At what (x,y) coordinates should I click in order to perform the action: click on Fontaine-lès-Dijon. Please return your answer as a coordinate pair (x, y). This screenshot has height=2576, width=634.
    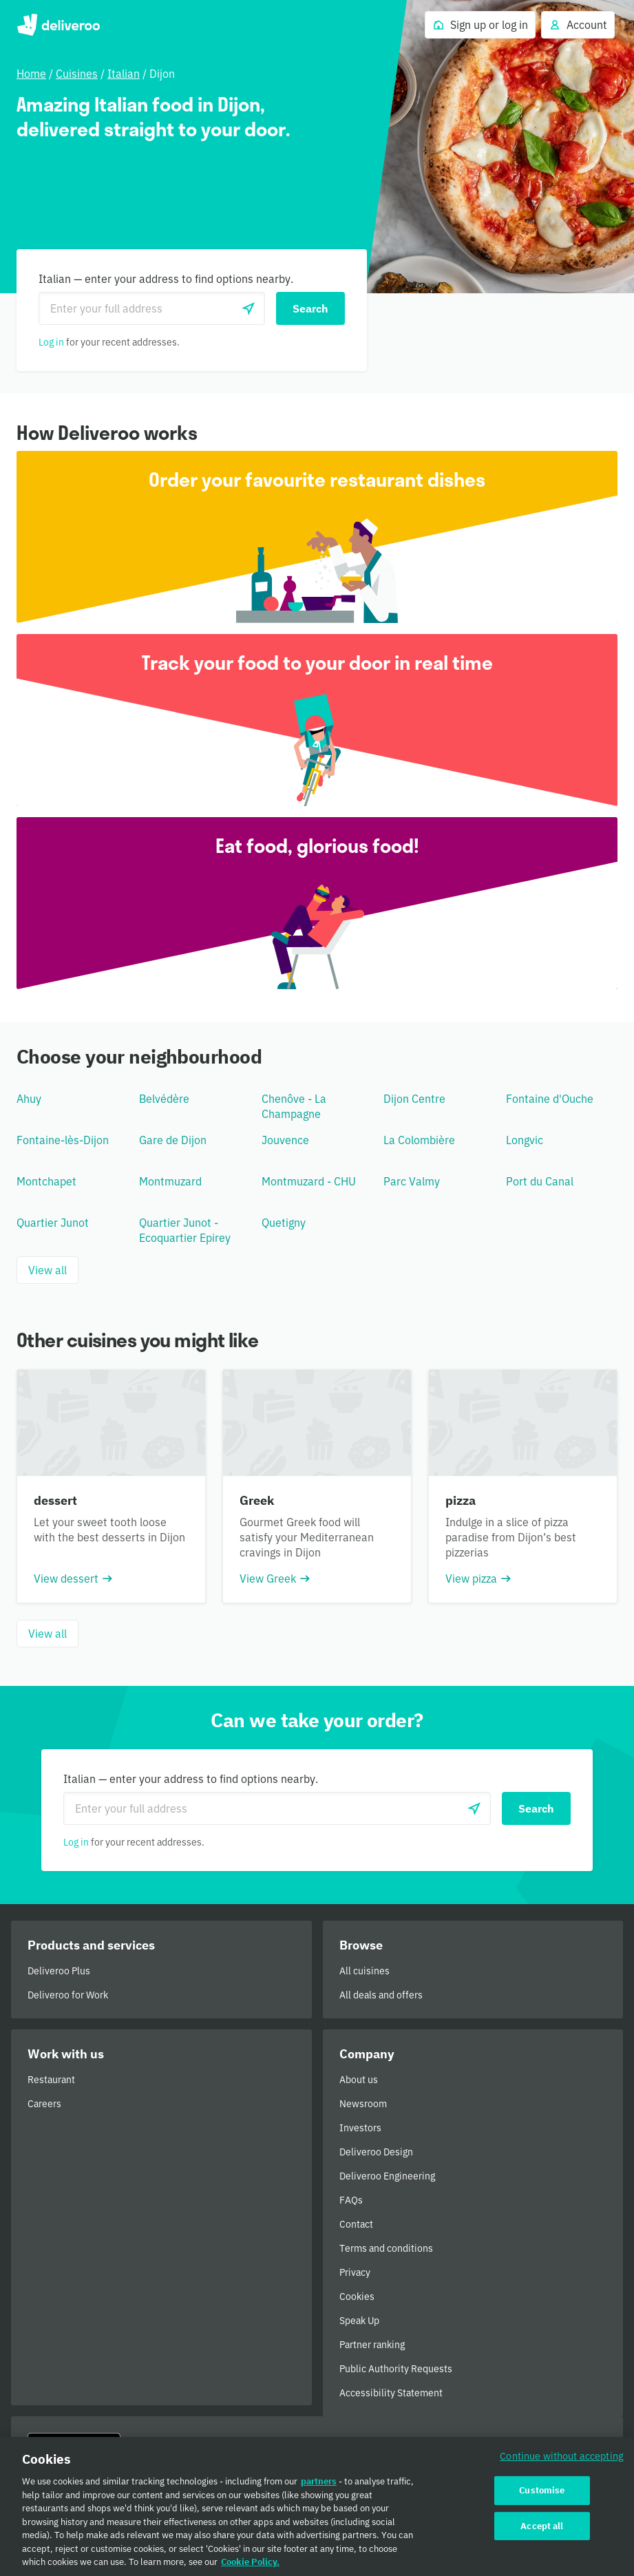
    Looking at the image, I should click on (63, 1140).